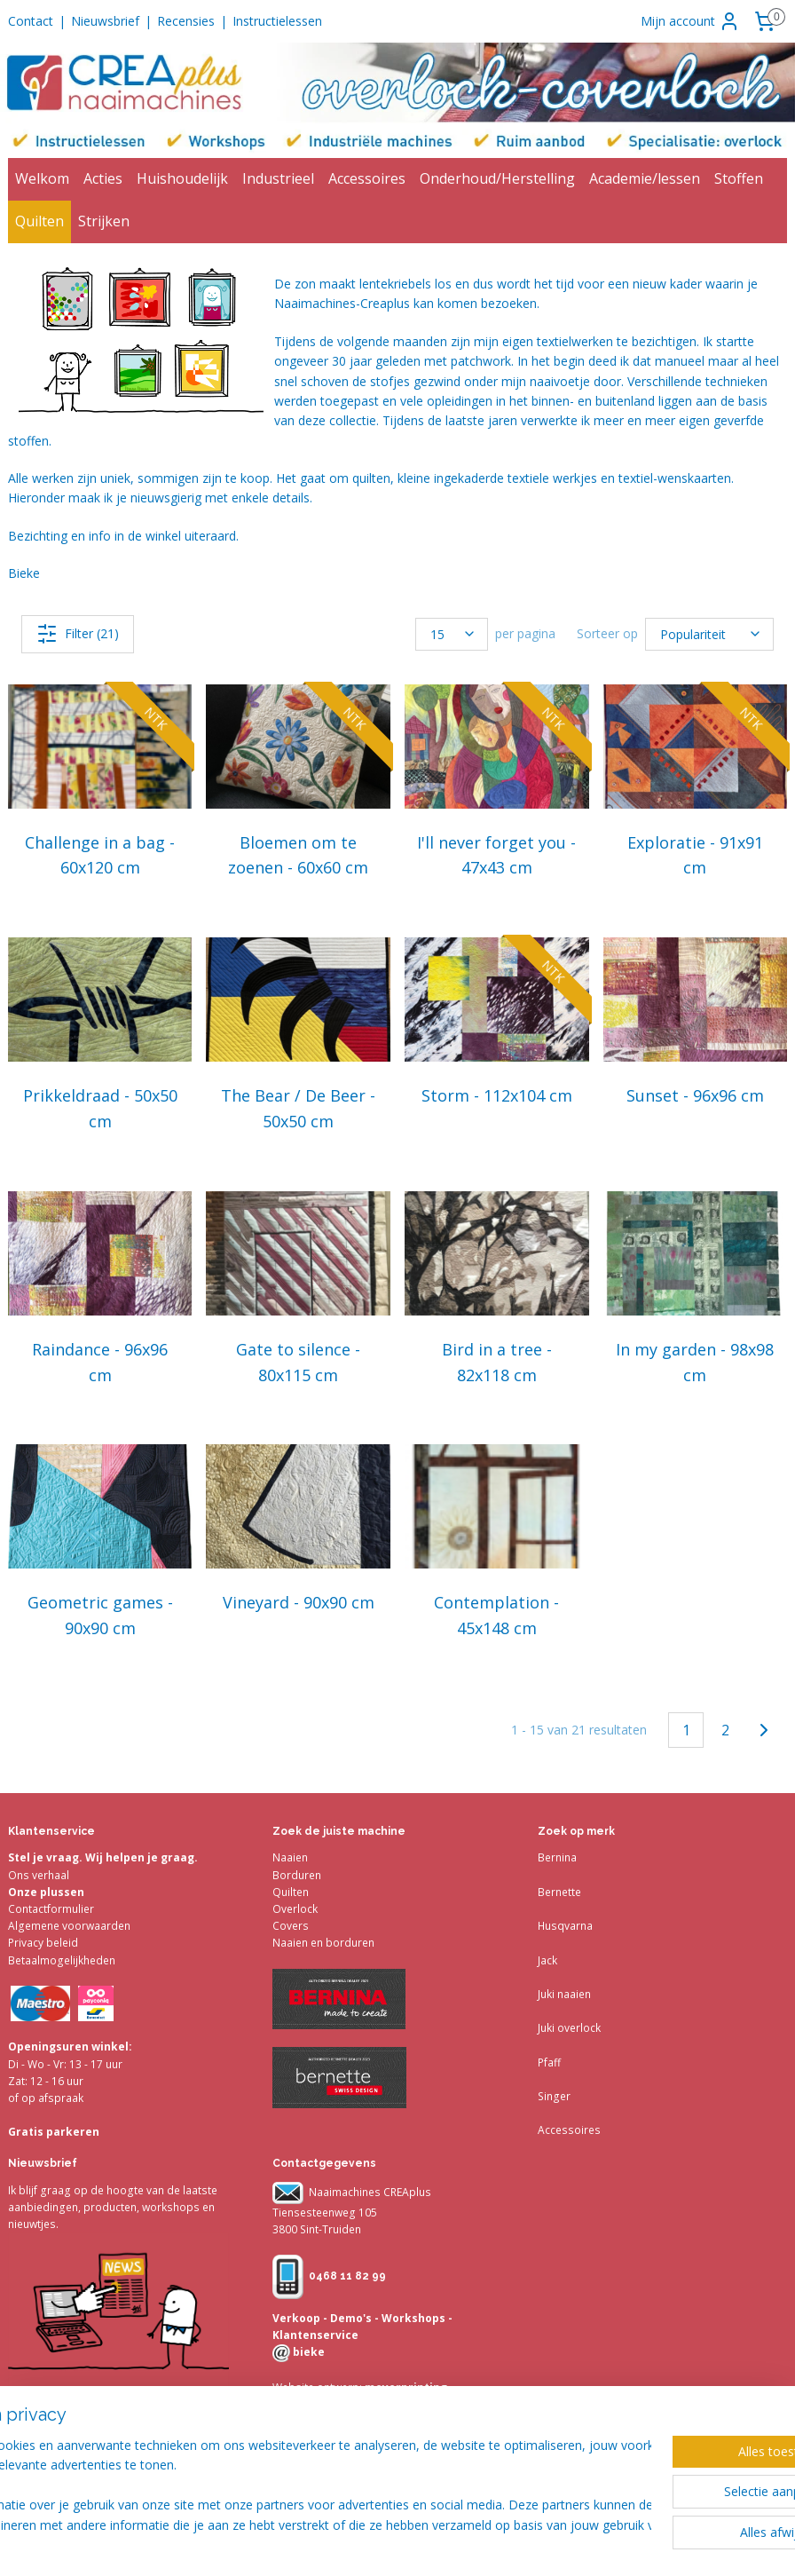 The width and height of the screenshot is (795, 2576). What do you see at coordinates (298, 855) in the screenshot?
I see `Bloemen om te zoenen - 60x60 cm` at bounding box center [298, 855].